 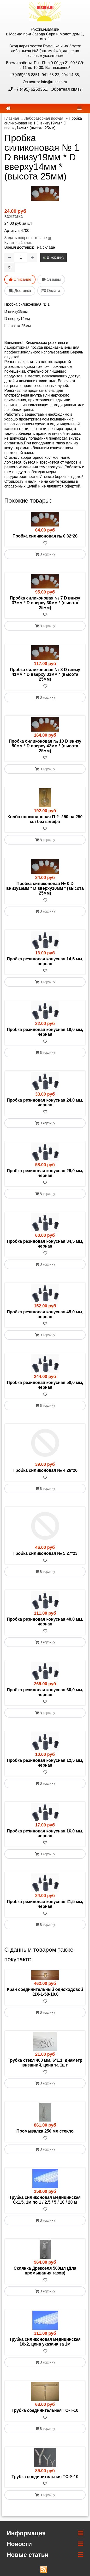 What do you see at coordinates (14, 216) in the screenshot?
I see `доставка` at bounding box center [14, 216].